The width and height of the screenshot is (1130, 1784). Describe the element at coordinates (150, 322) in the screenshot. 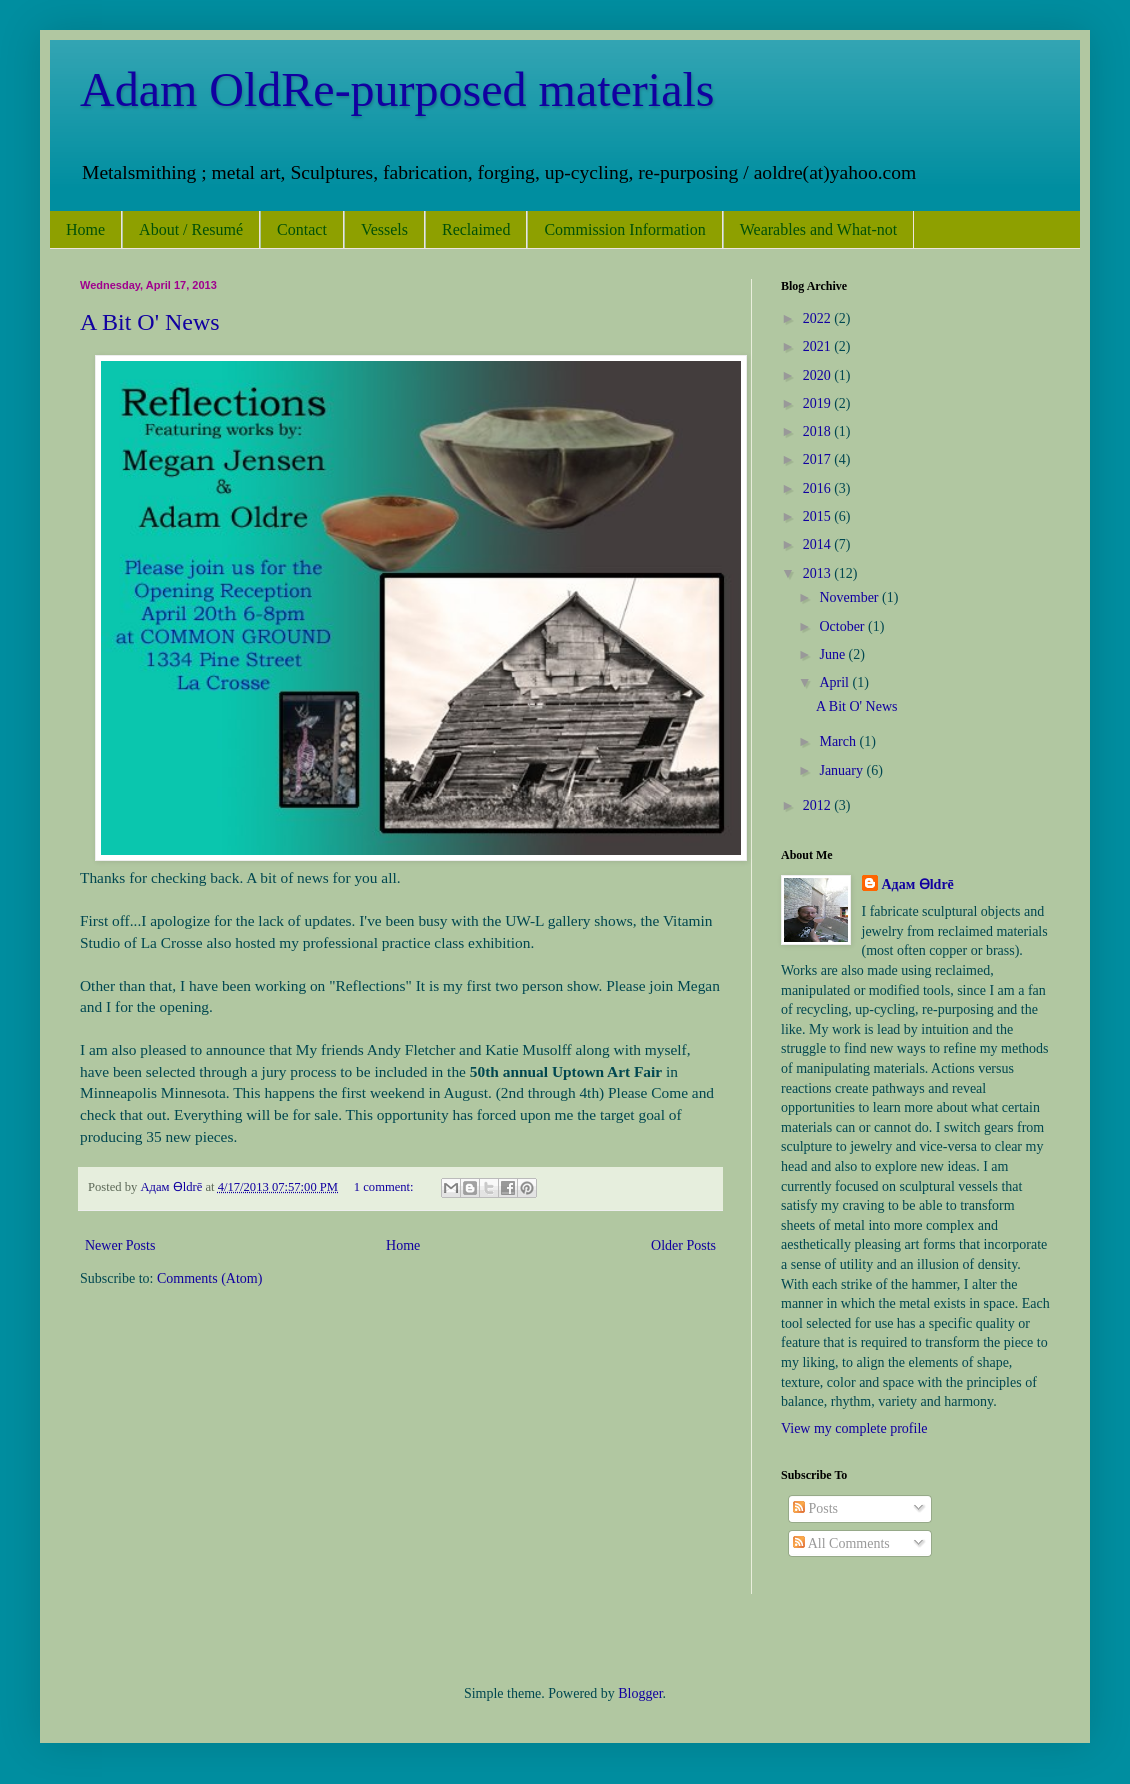

I see `A Bit O' News` at that location.